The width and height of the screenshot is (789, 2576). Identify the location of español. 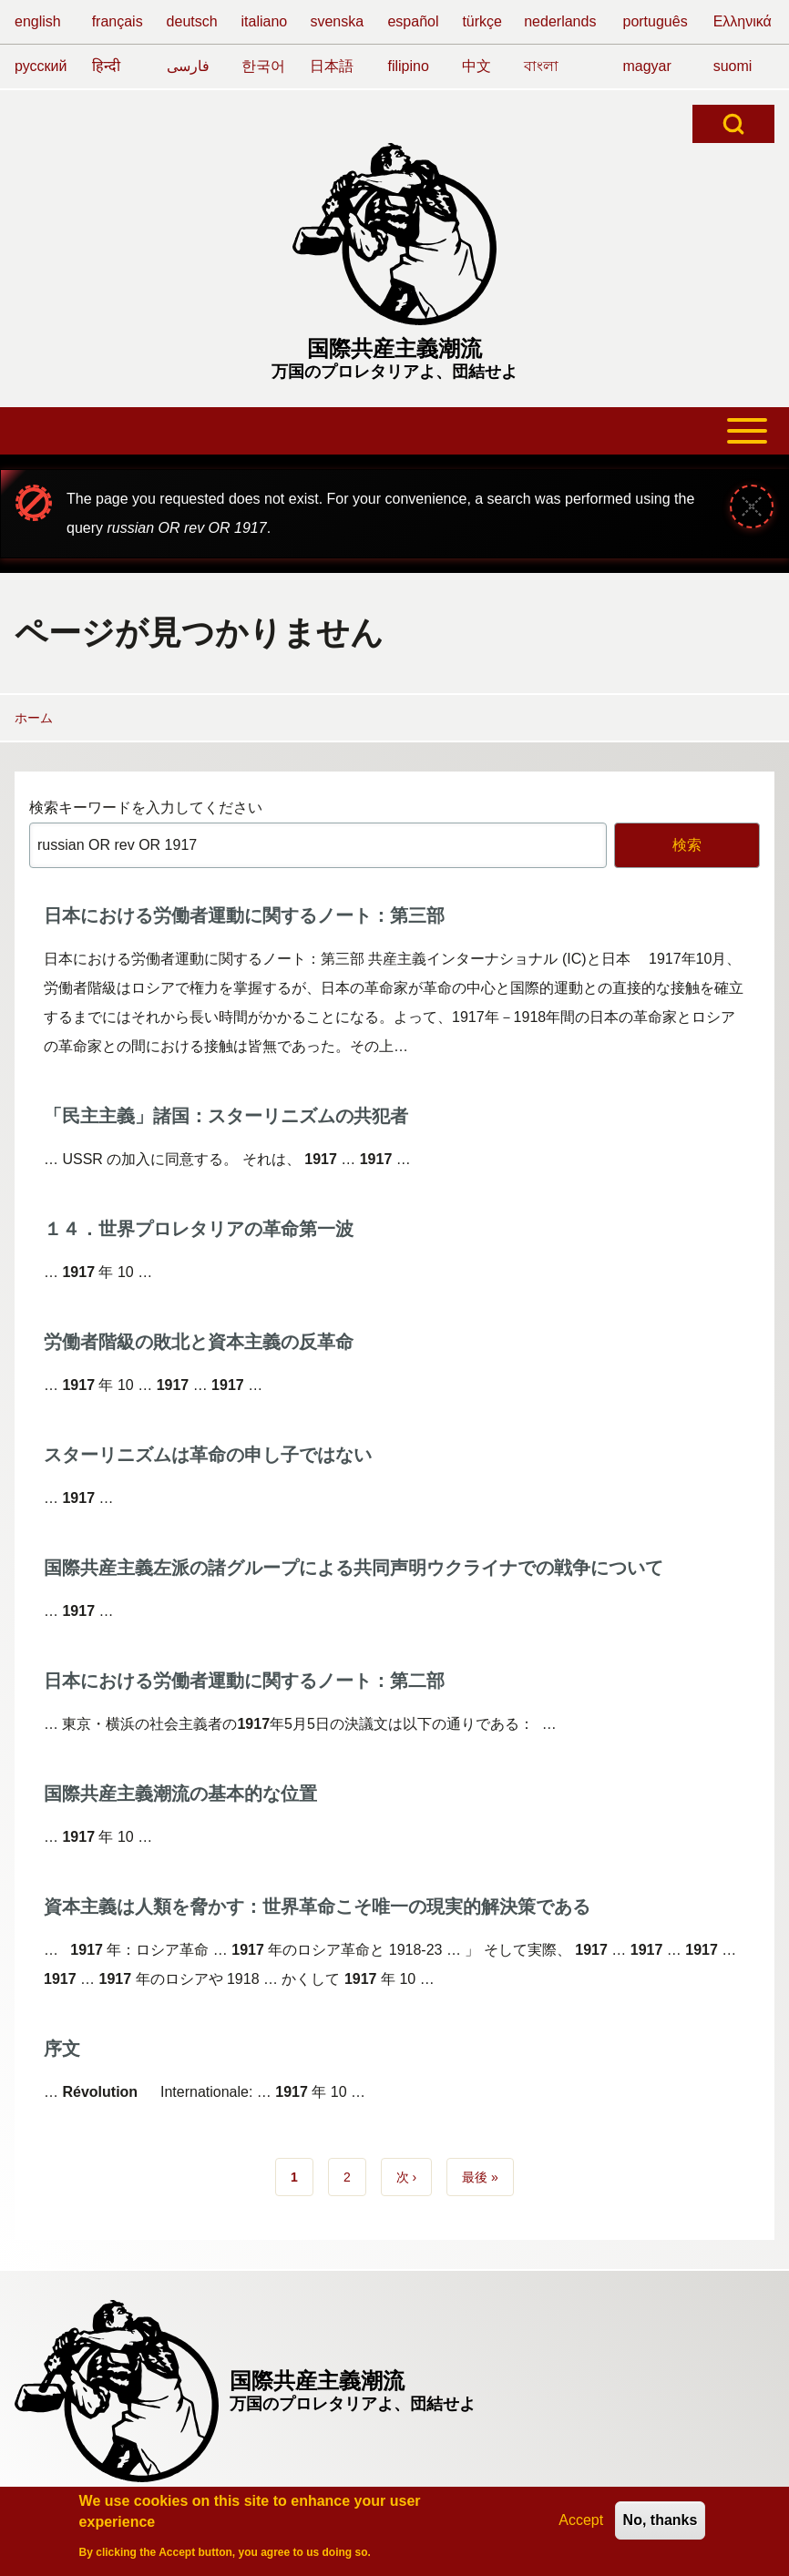
(412, 21).